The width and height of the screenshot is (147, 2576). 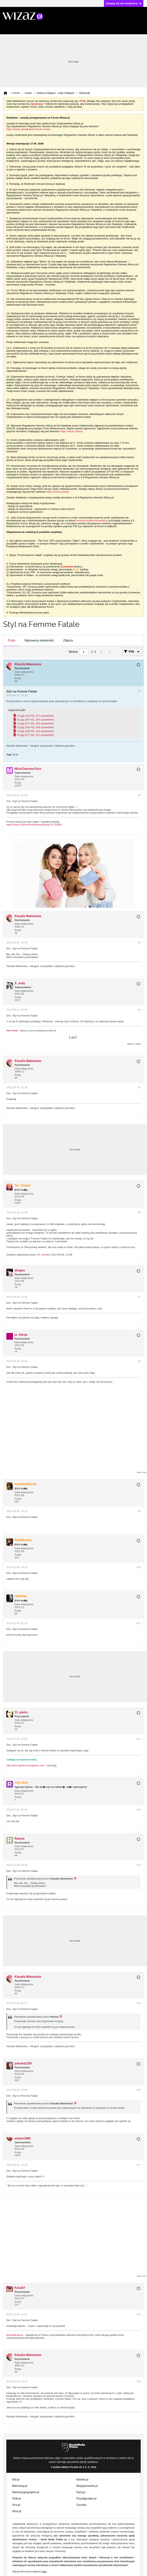 What do you see at coordinates (138, 1809) in the screenshot?
I see `#13` at bounding box center [138, 1809].